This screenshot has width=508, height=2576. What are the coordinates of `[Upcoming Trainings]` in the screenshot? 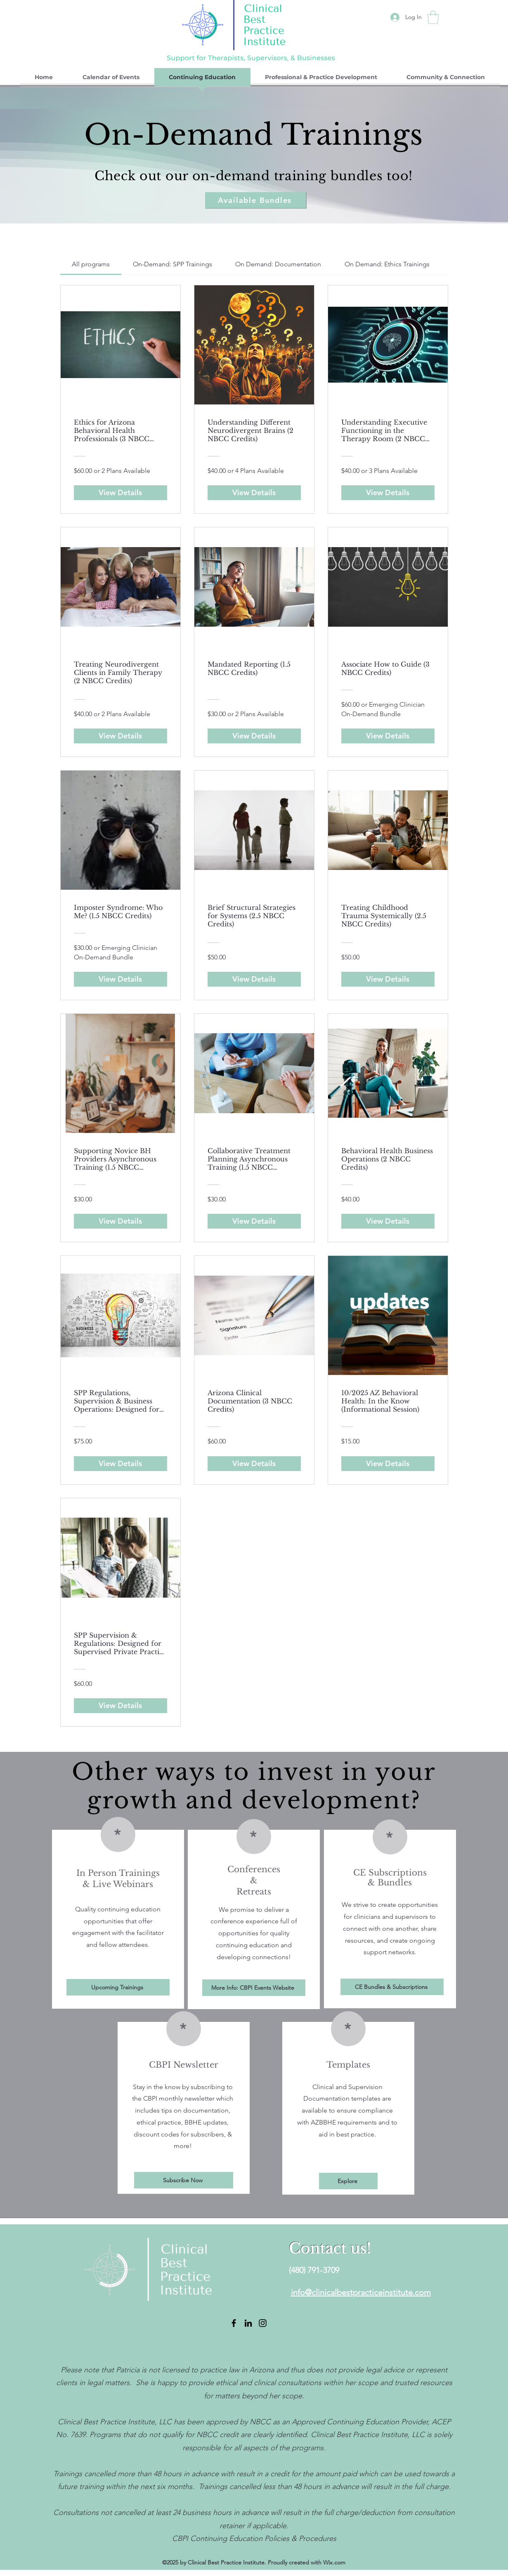 It's located at (118, 1987).